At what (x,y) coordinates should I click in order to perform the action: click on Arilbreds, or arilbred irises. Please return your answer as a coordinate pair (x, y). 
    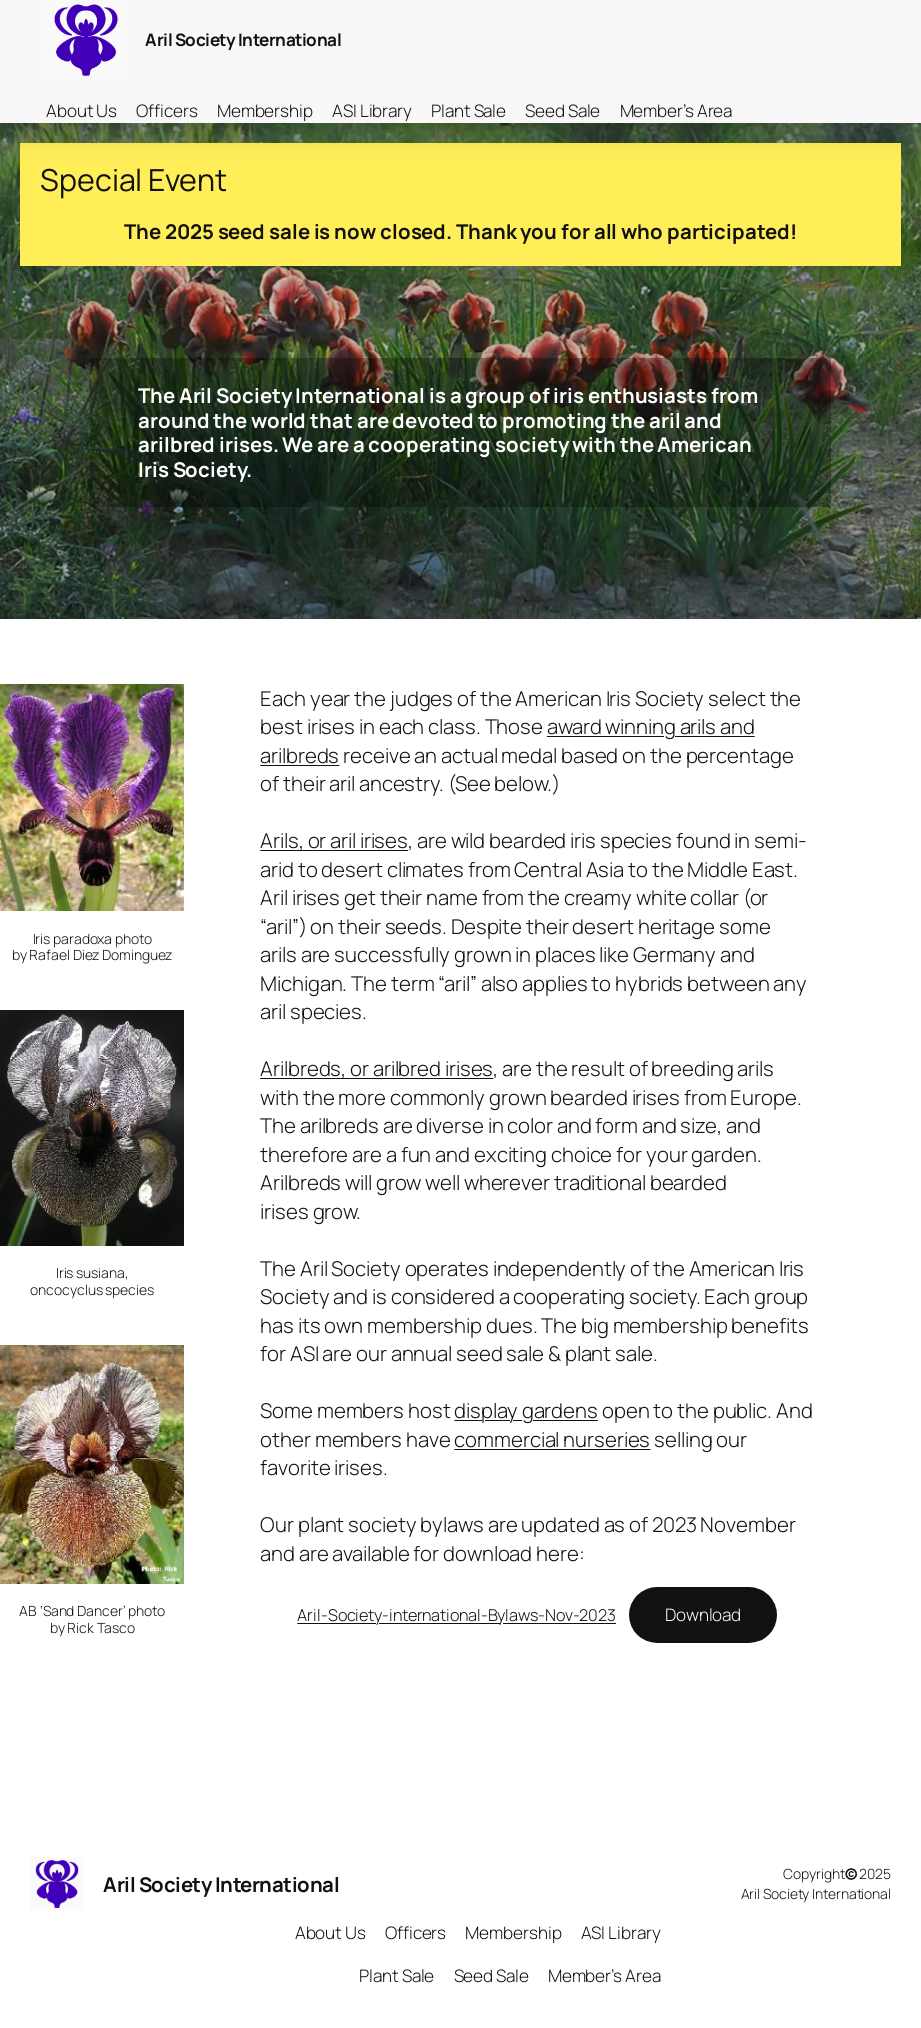
    Looking at the image, I should click on (376, 1068).